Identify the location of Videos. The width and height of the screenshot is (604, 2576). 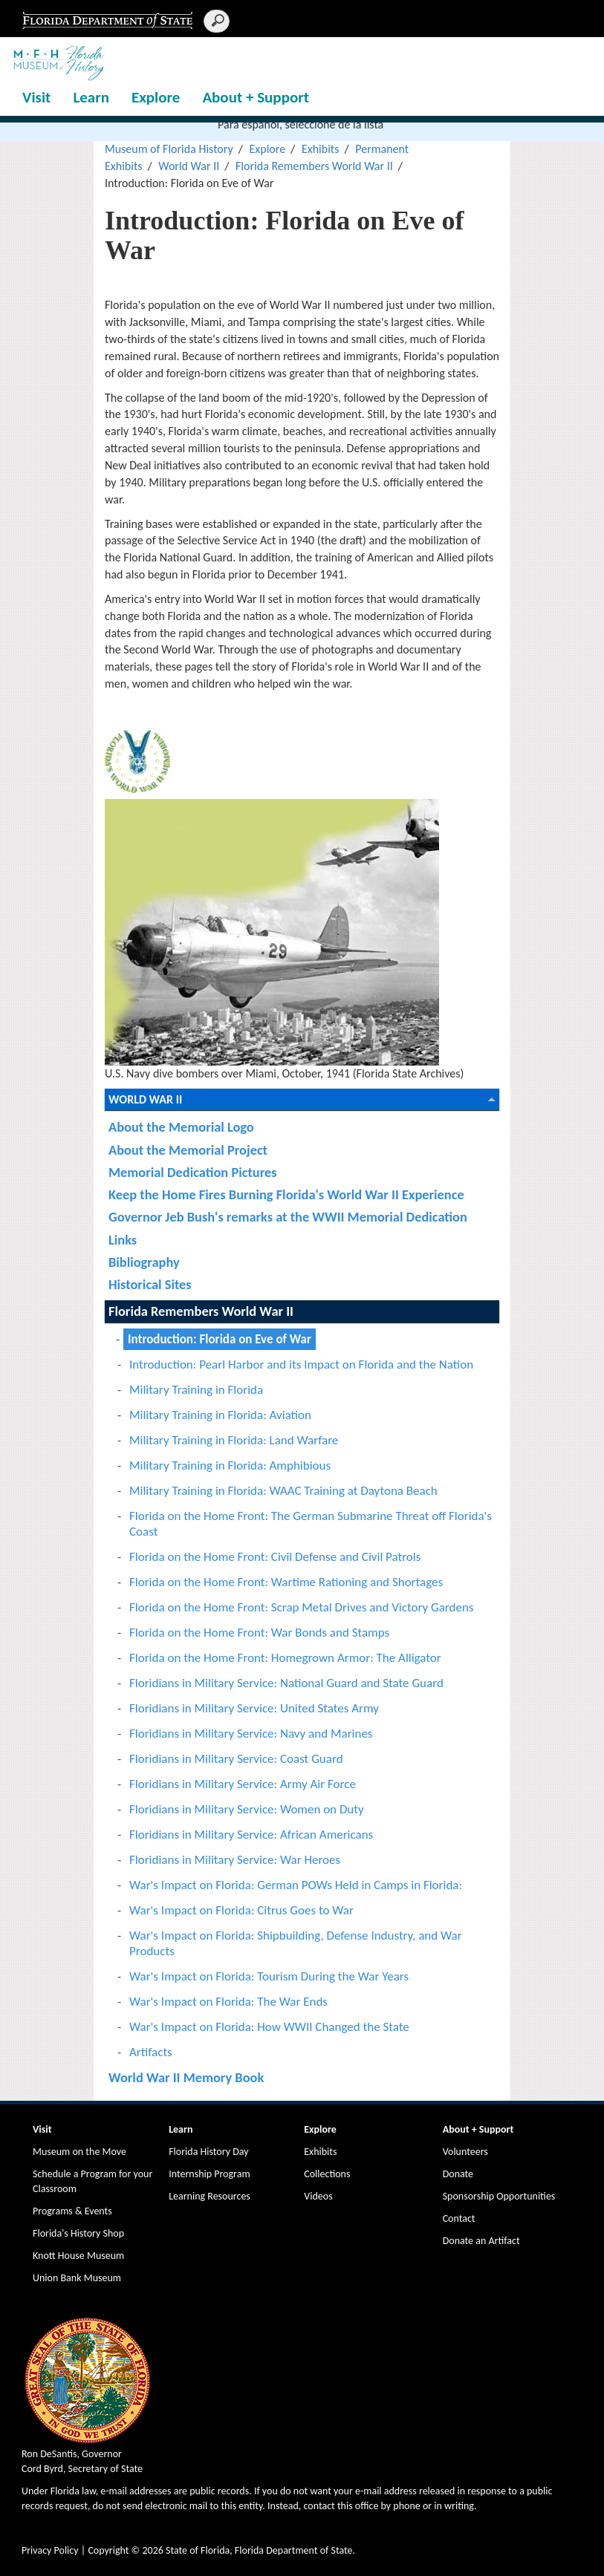
(318, 2196).